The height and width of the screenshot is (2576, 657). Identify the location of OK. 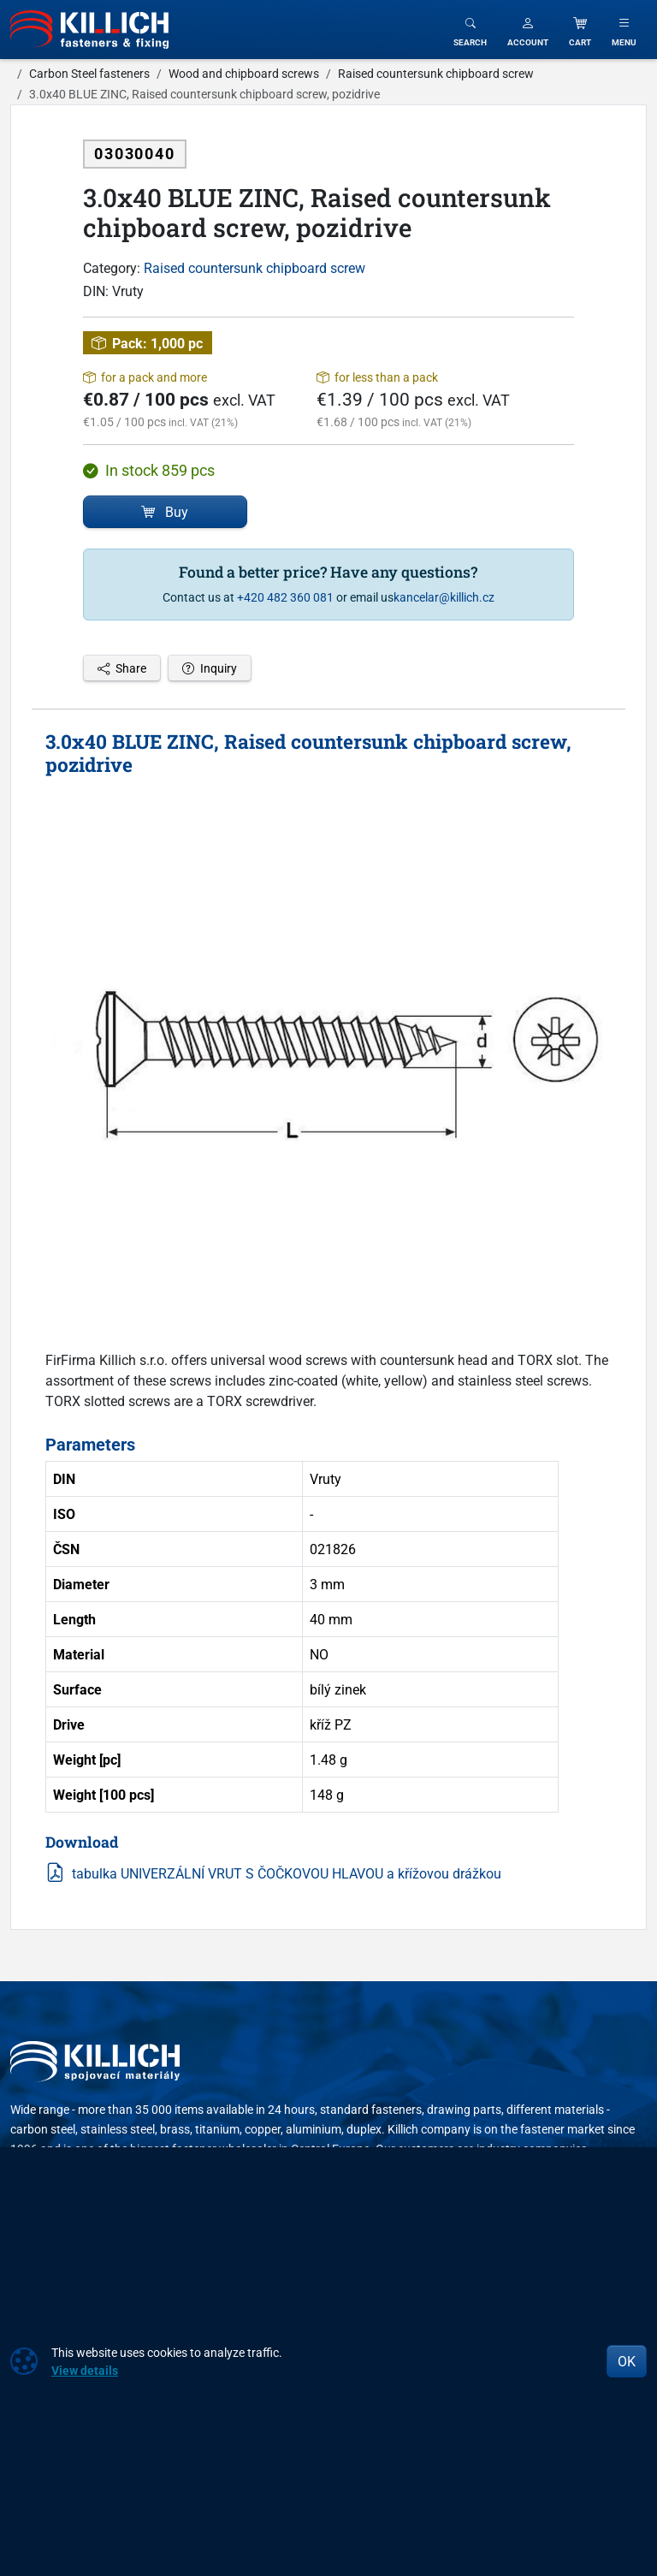
(627, 2361).